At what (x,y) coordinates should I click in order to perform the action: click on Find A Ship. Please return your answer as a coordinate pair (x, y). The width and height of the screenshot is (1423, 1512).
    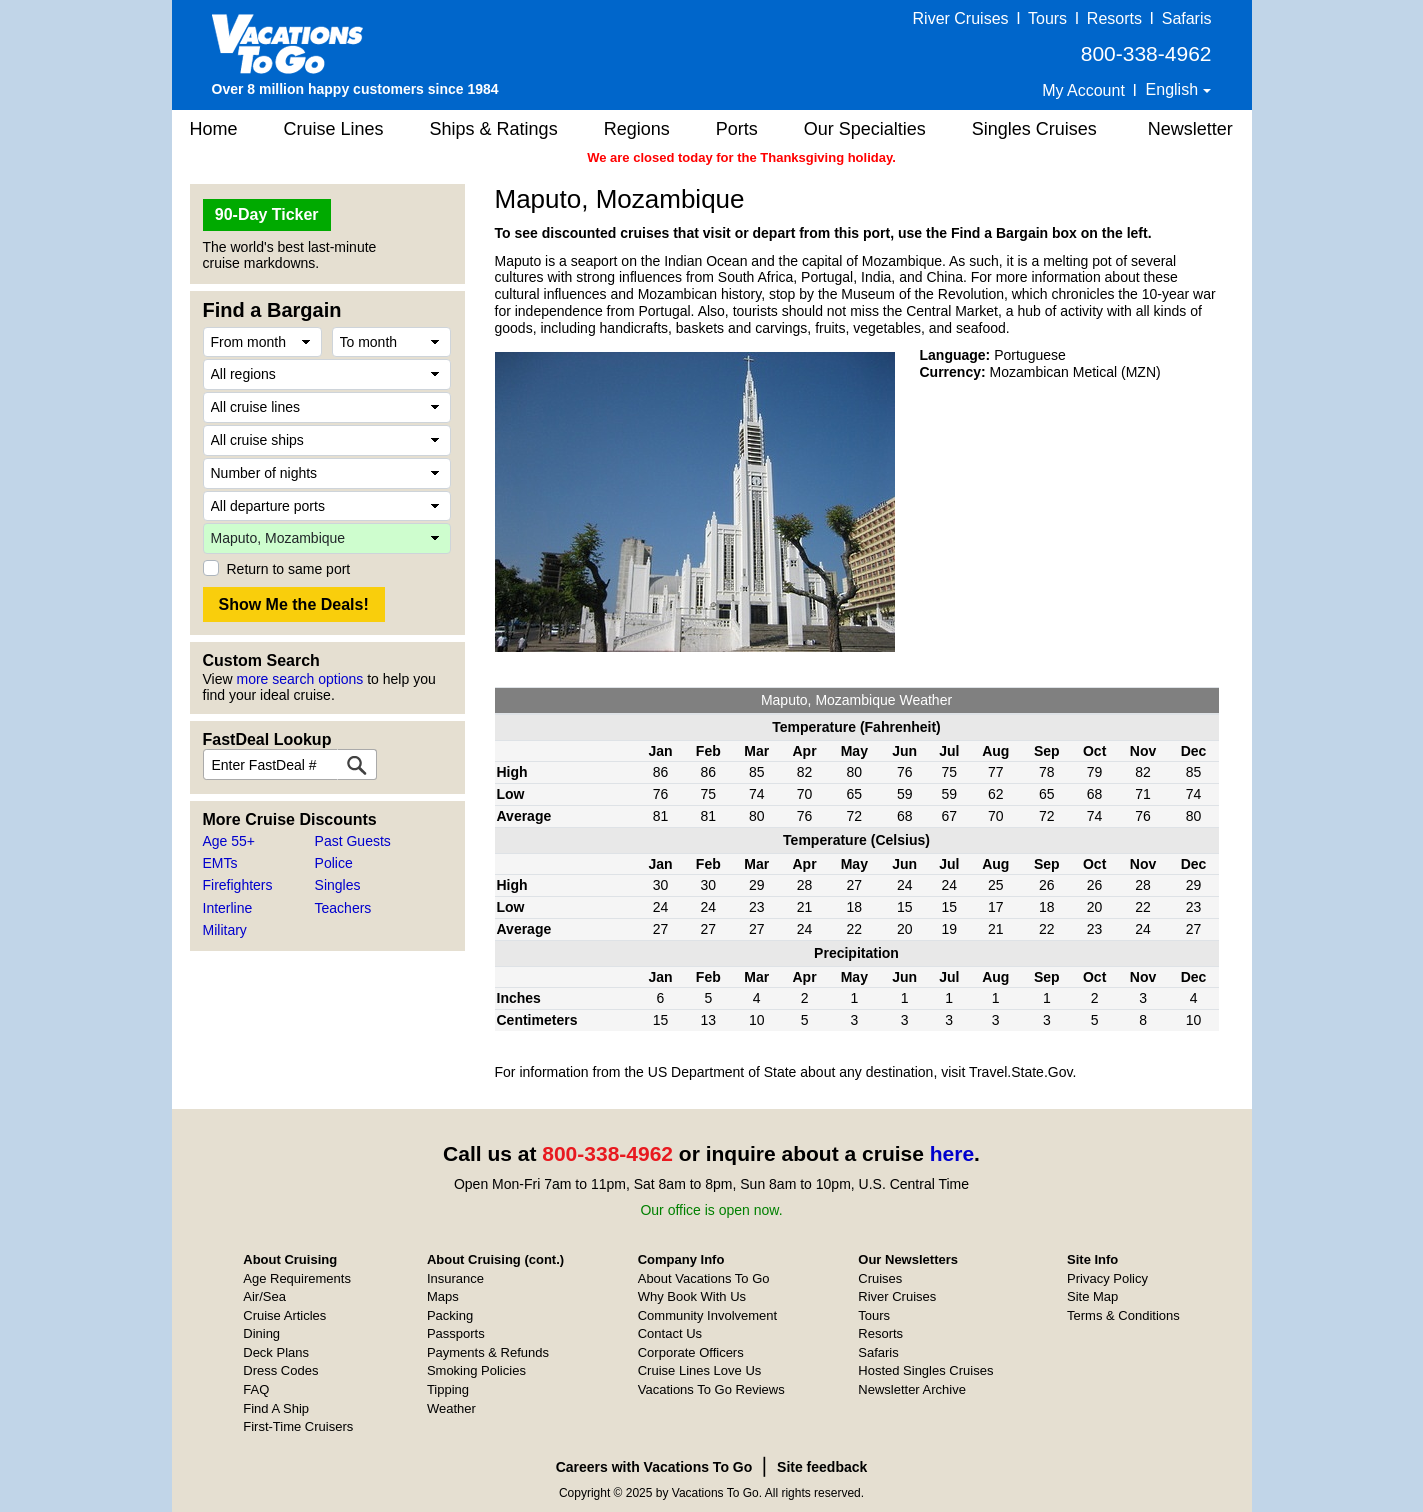
    Looking at the image, I should click on (276, 1408).